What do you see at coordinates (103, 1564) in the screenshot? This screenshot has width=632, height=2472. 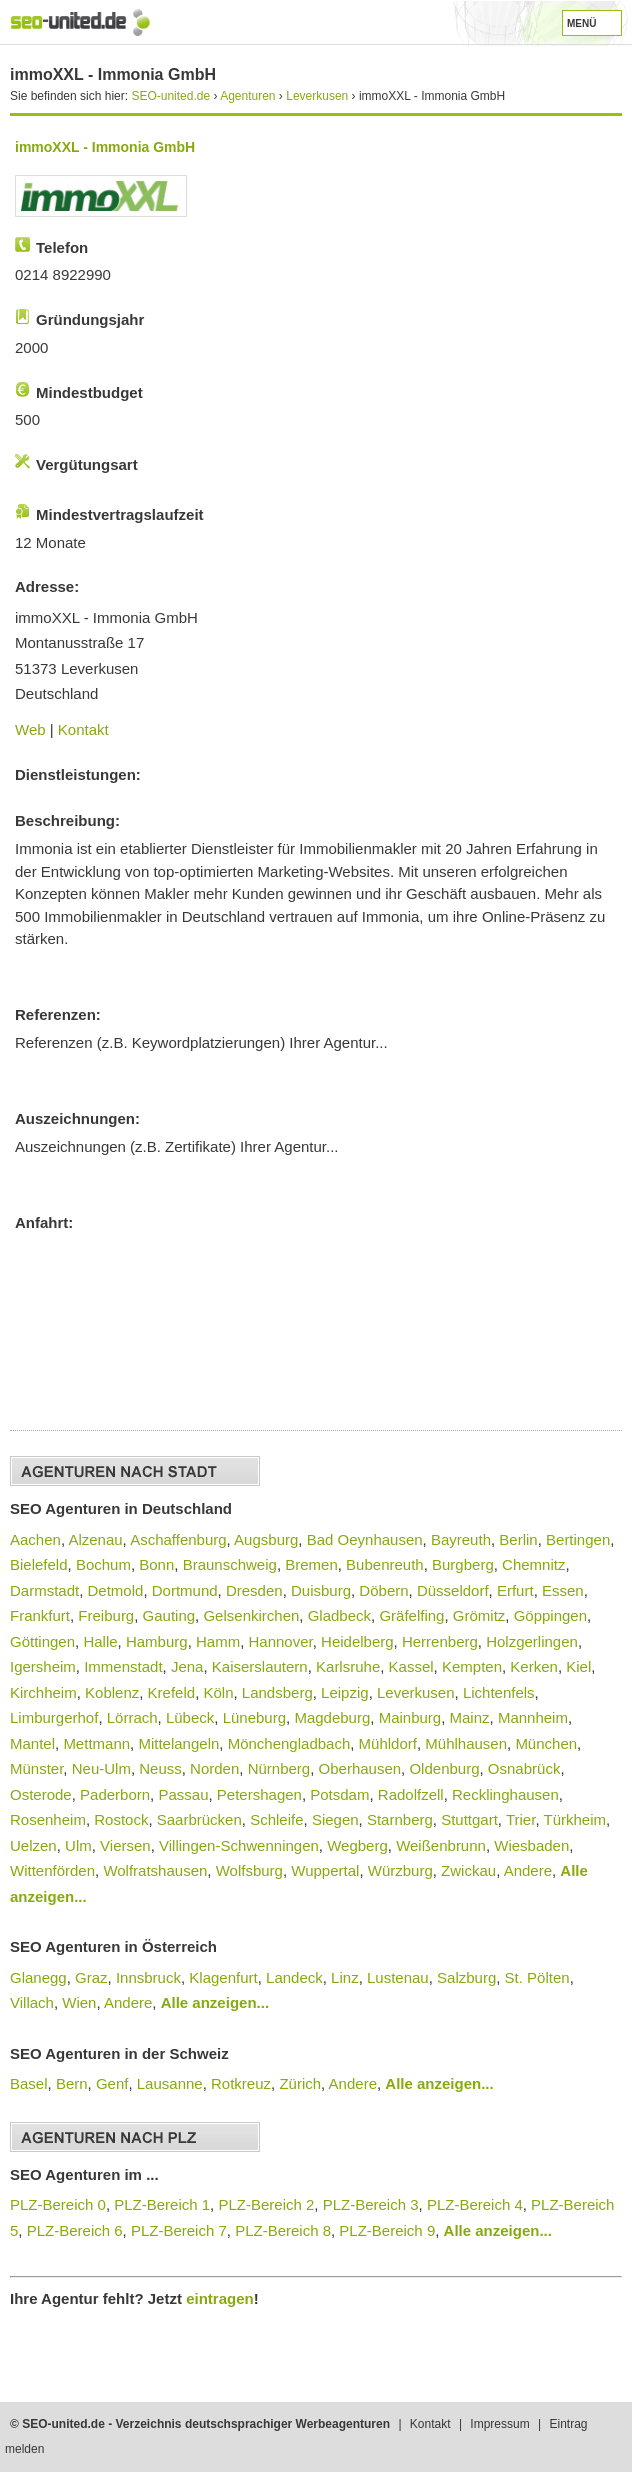 I see `Bochum` at bounding box center [103, 1564].